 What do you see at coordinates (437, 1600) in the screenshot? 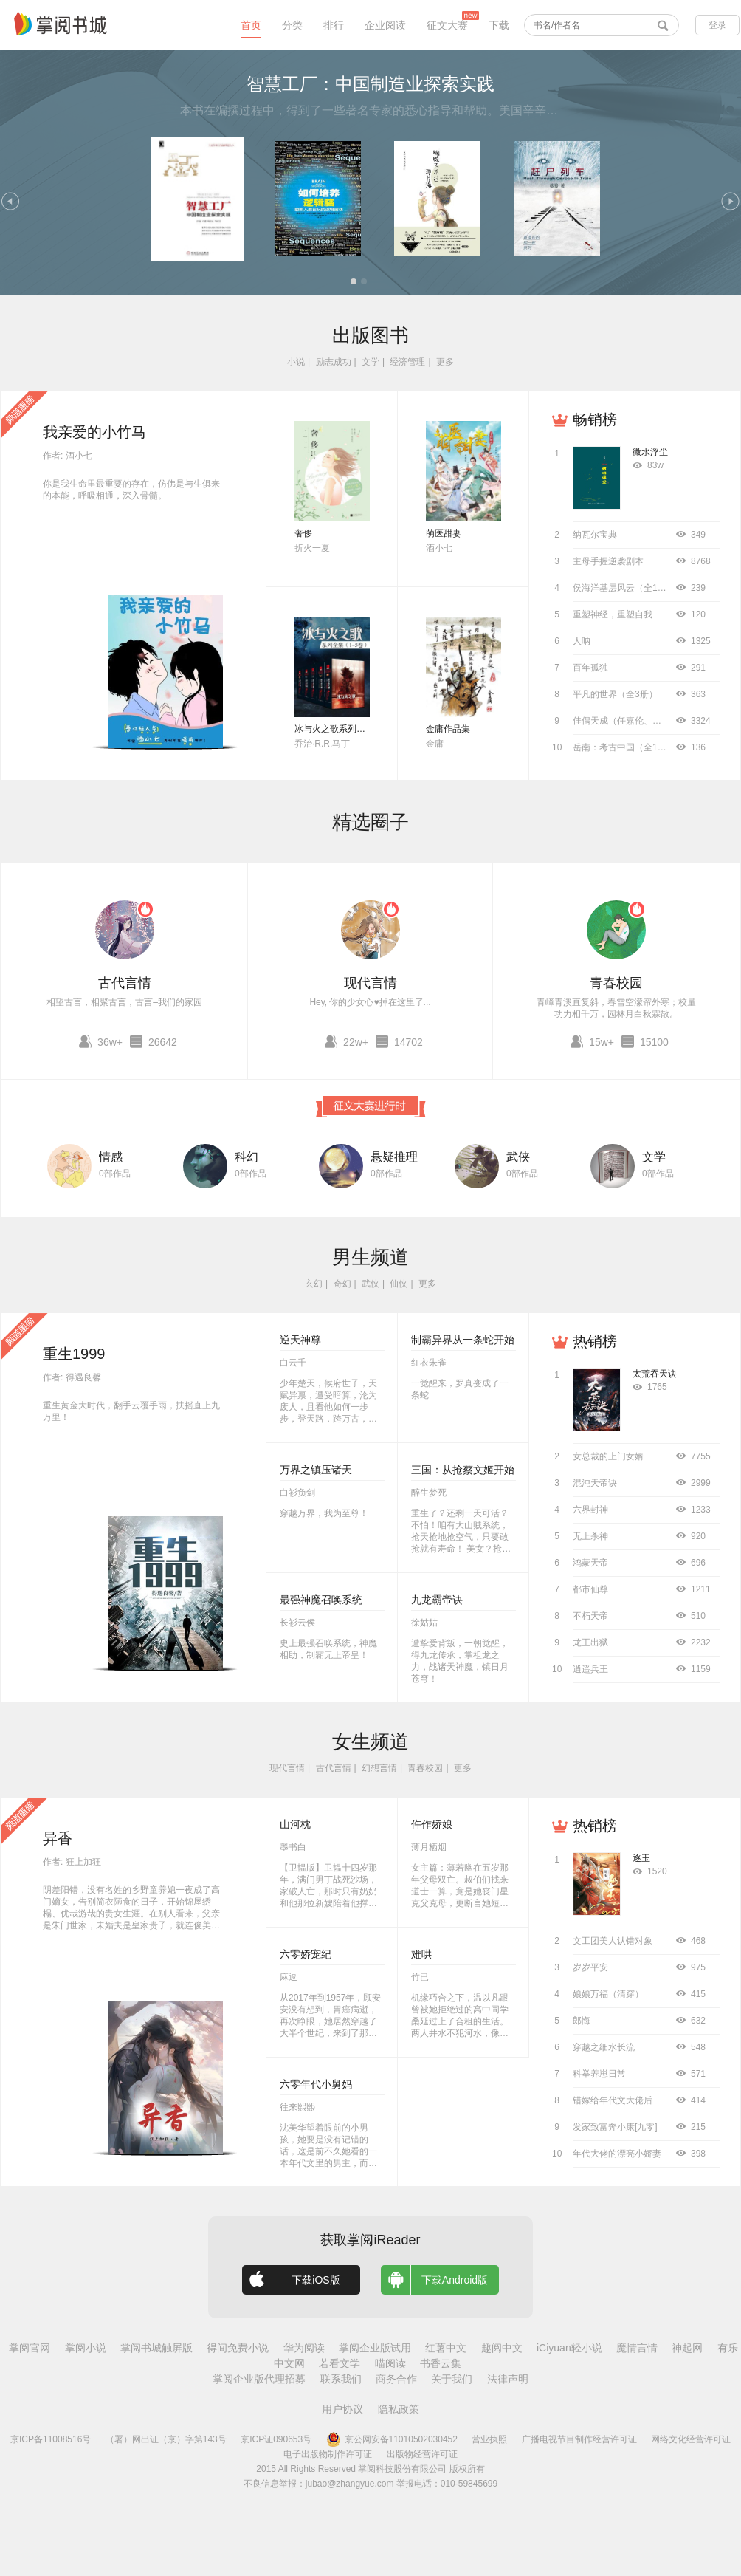
I see `九龙霸帝诀` at bounding box center [437, 1600].